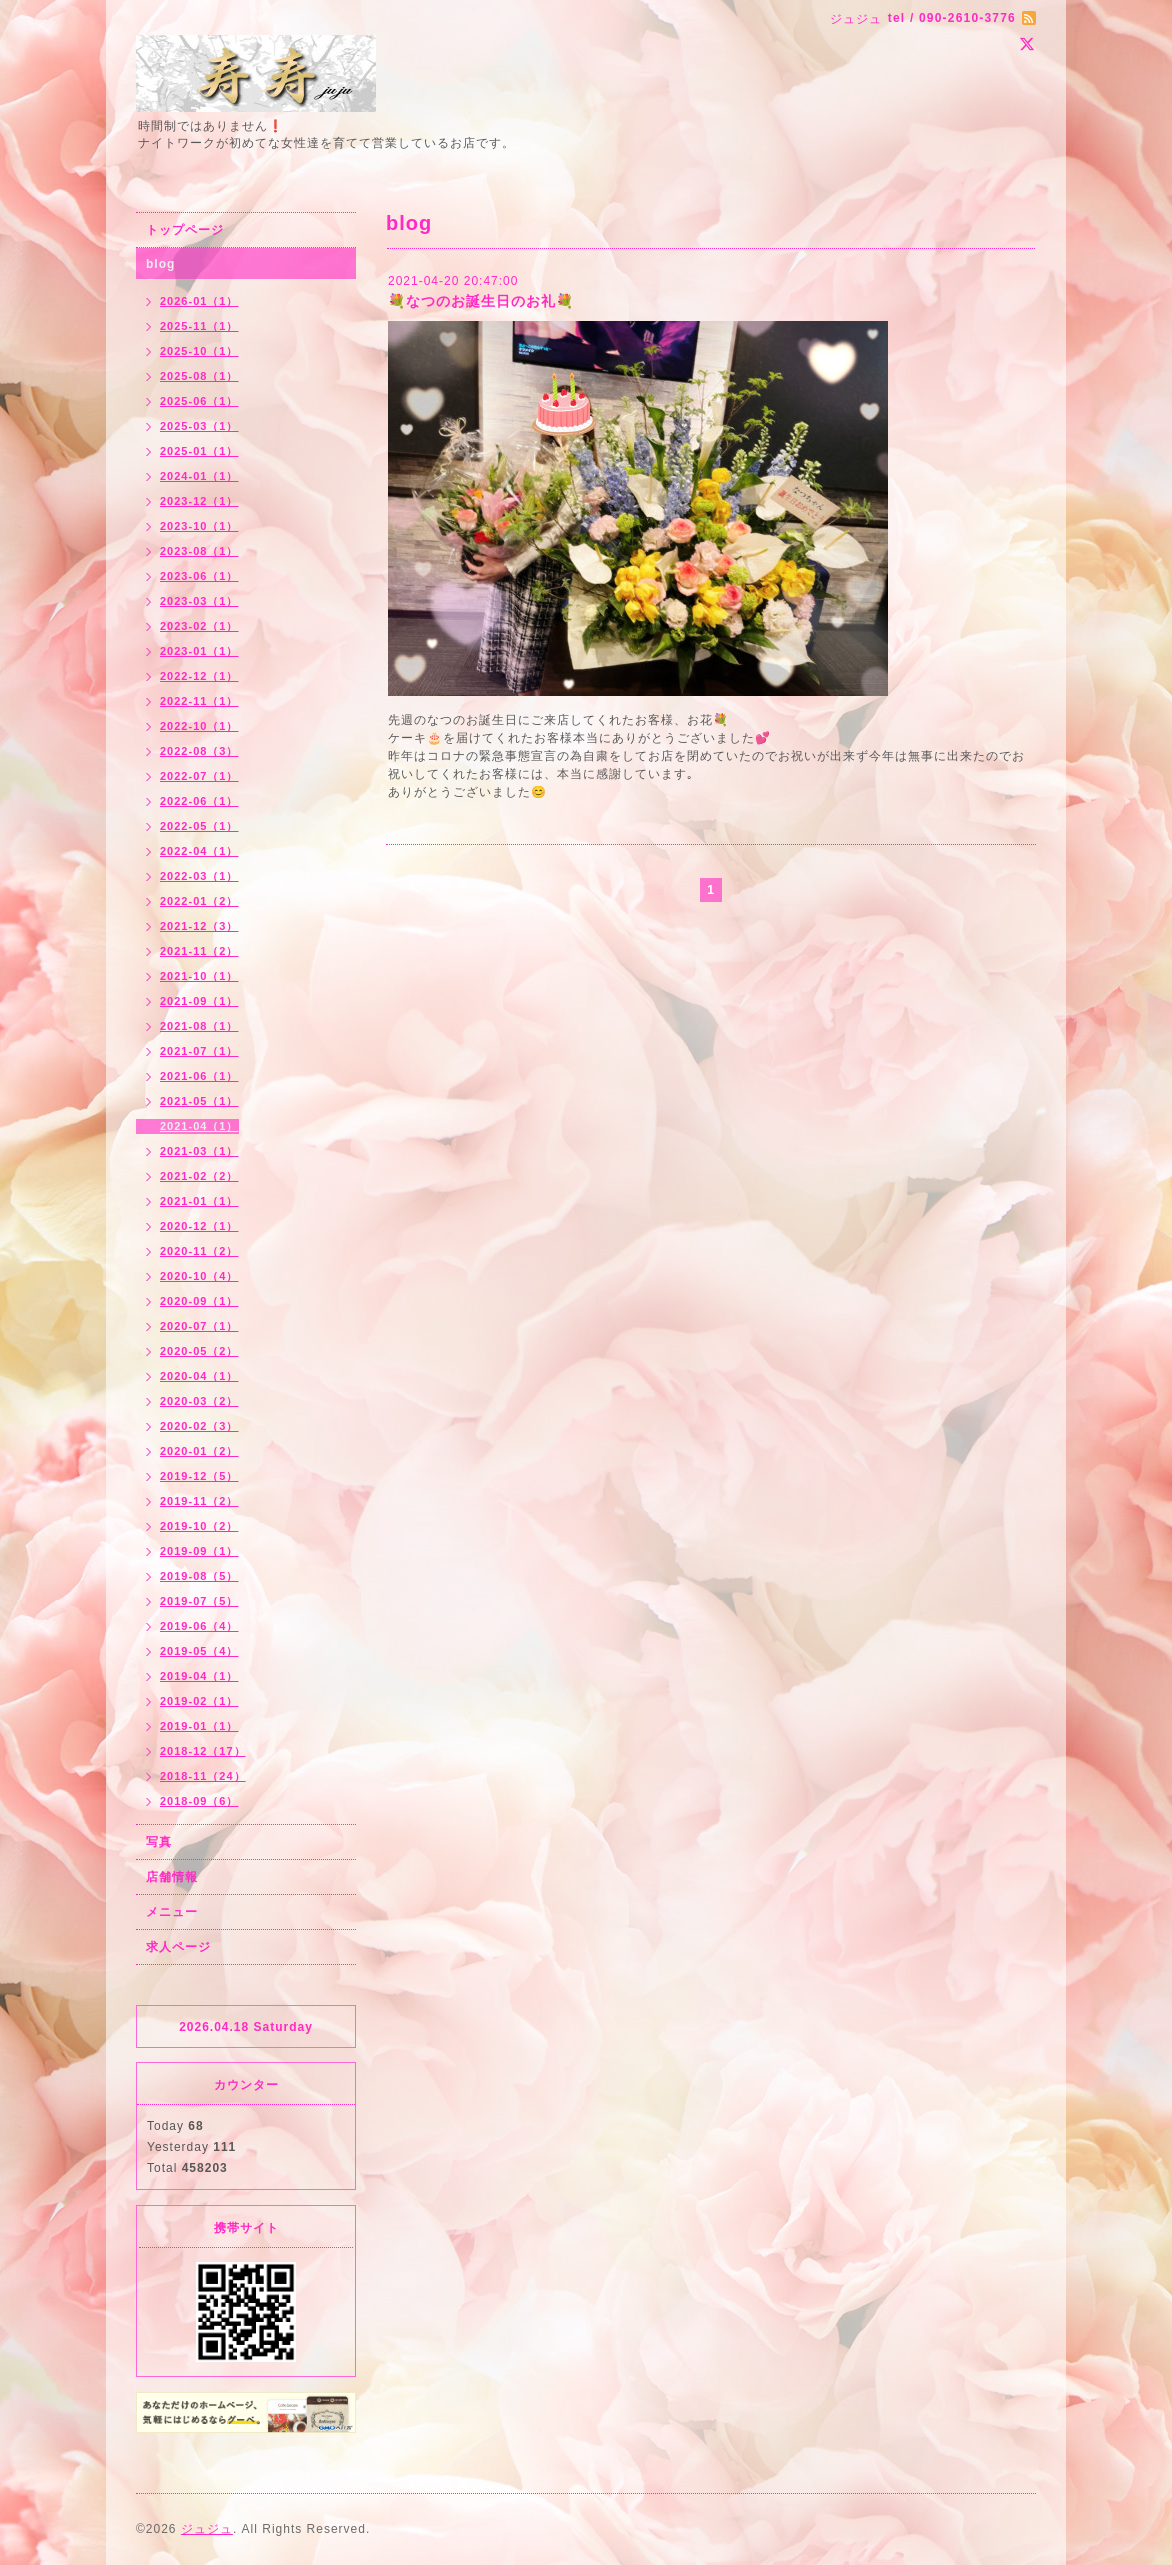 Image resolution: width=1172 pixels, height=2565 pixels. Describe the element at coordinates (203, 1751) in the screenshot. I see `2018-12（17）` at that location.